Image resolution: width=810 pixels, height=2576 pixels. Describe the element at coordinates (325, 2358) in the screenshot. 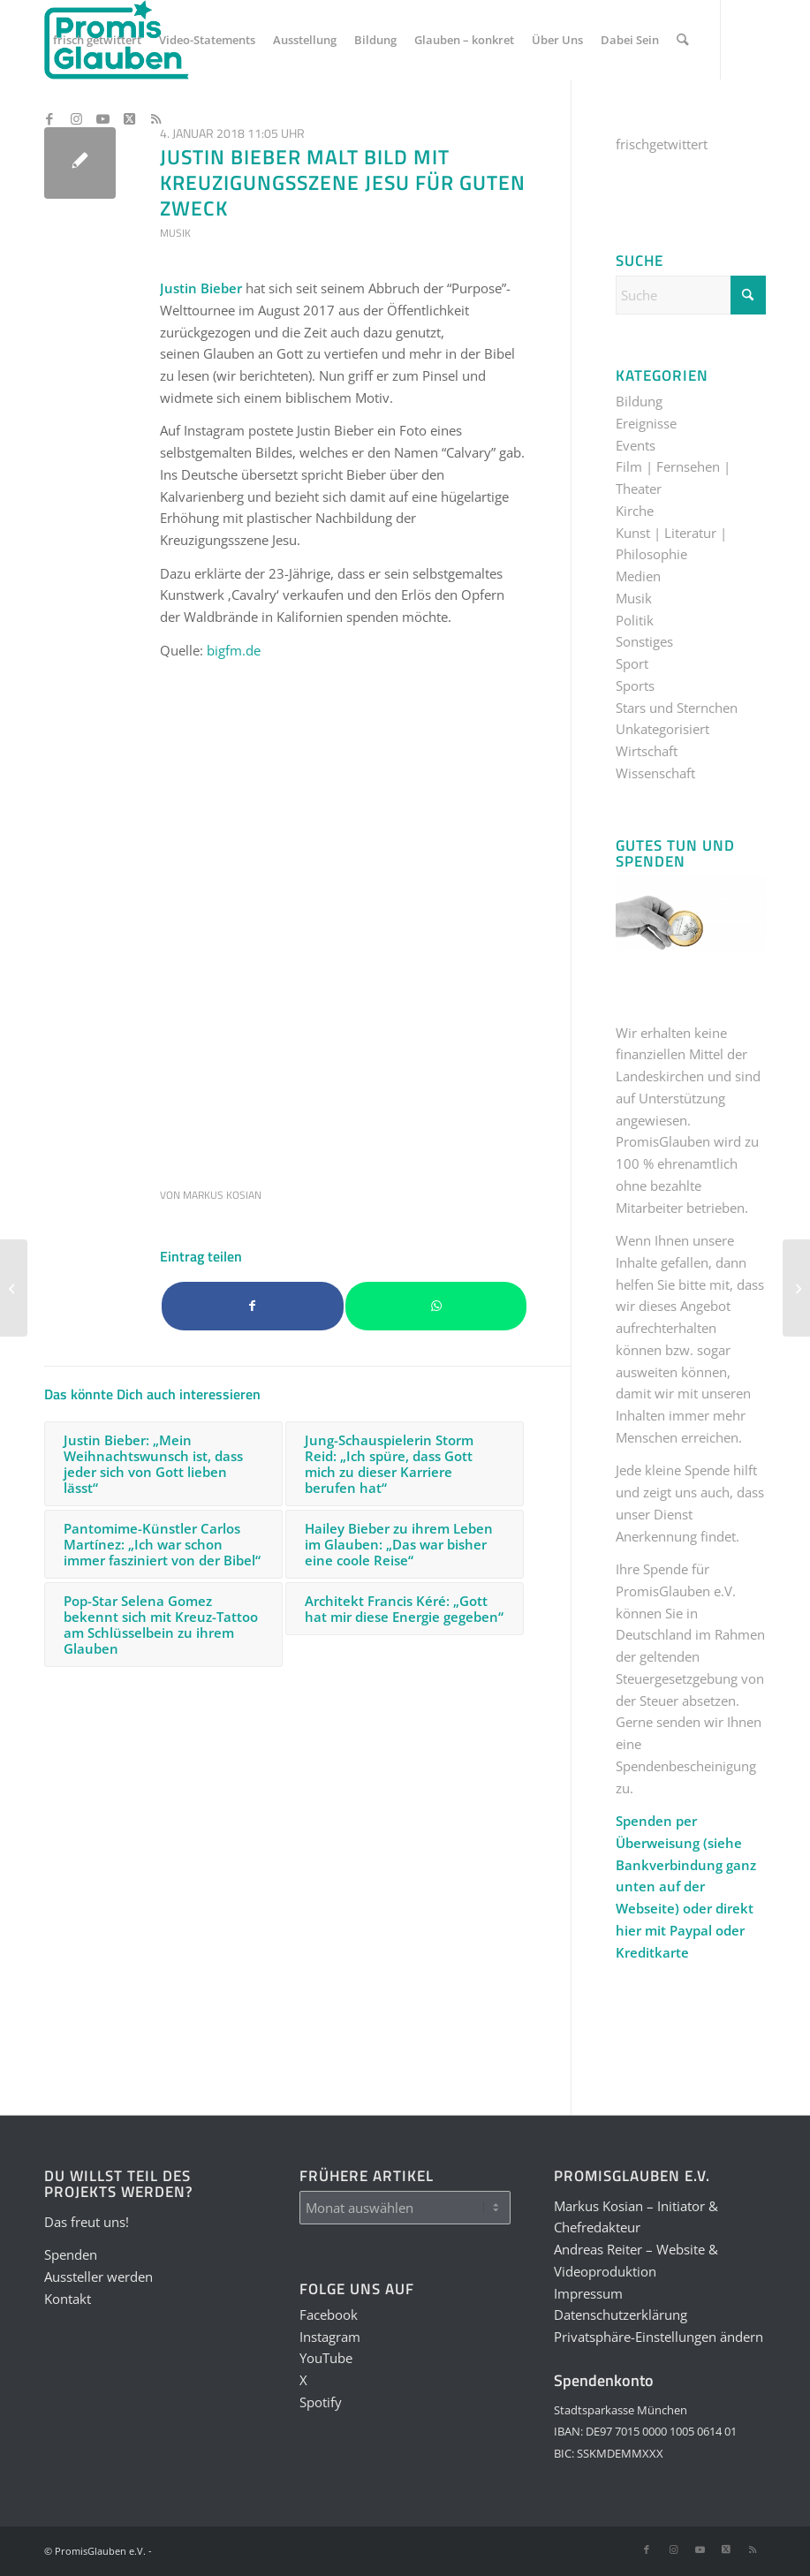

I see `YouTube` at that location.